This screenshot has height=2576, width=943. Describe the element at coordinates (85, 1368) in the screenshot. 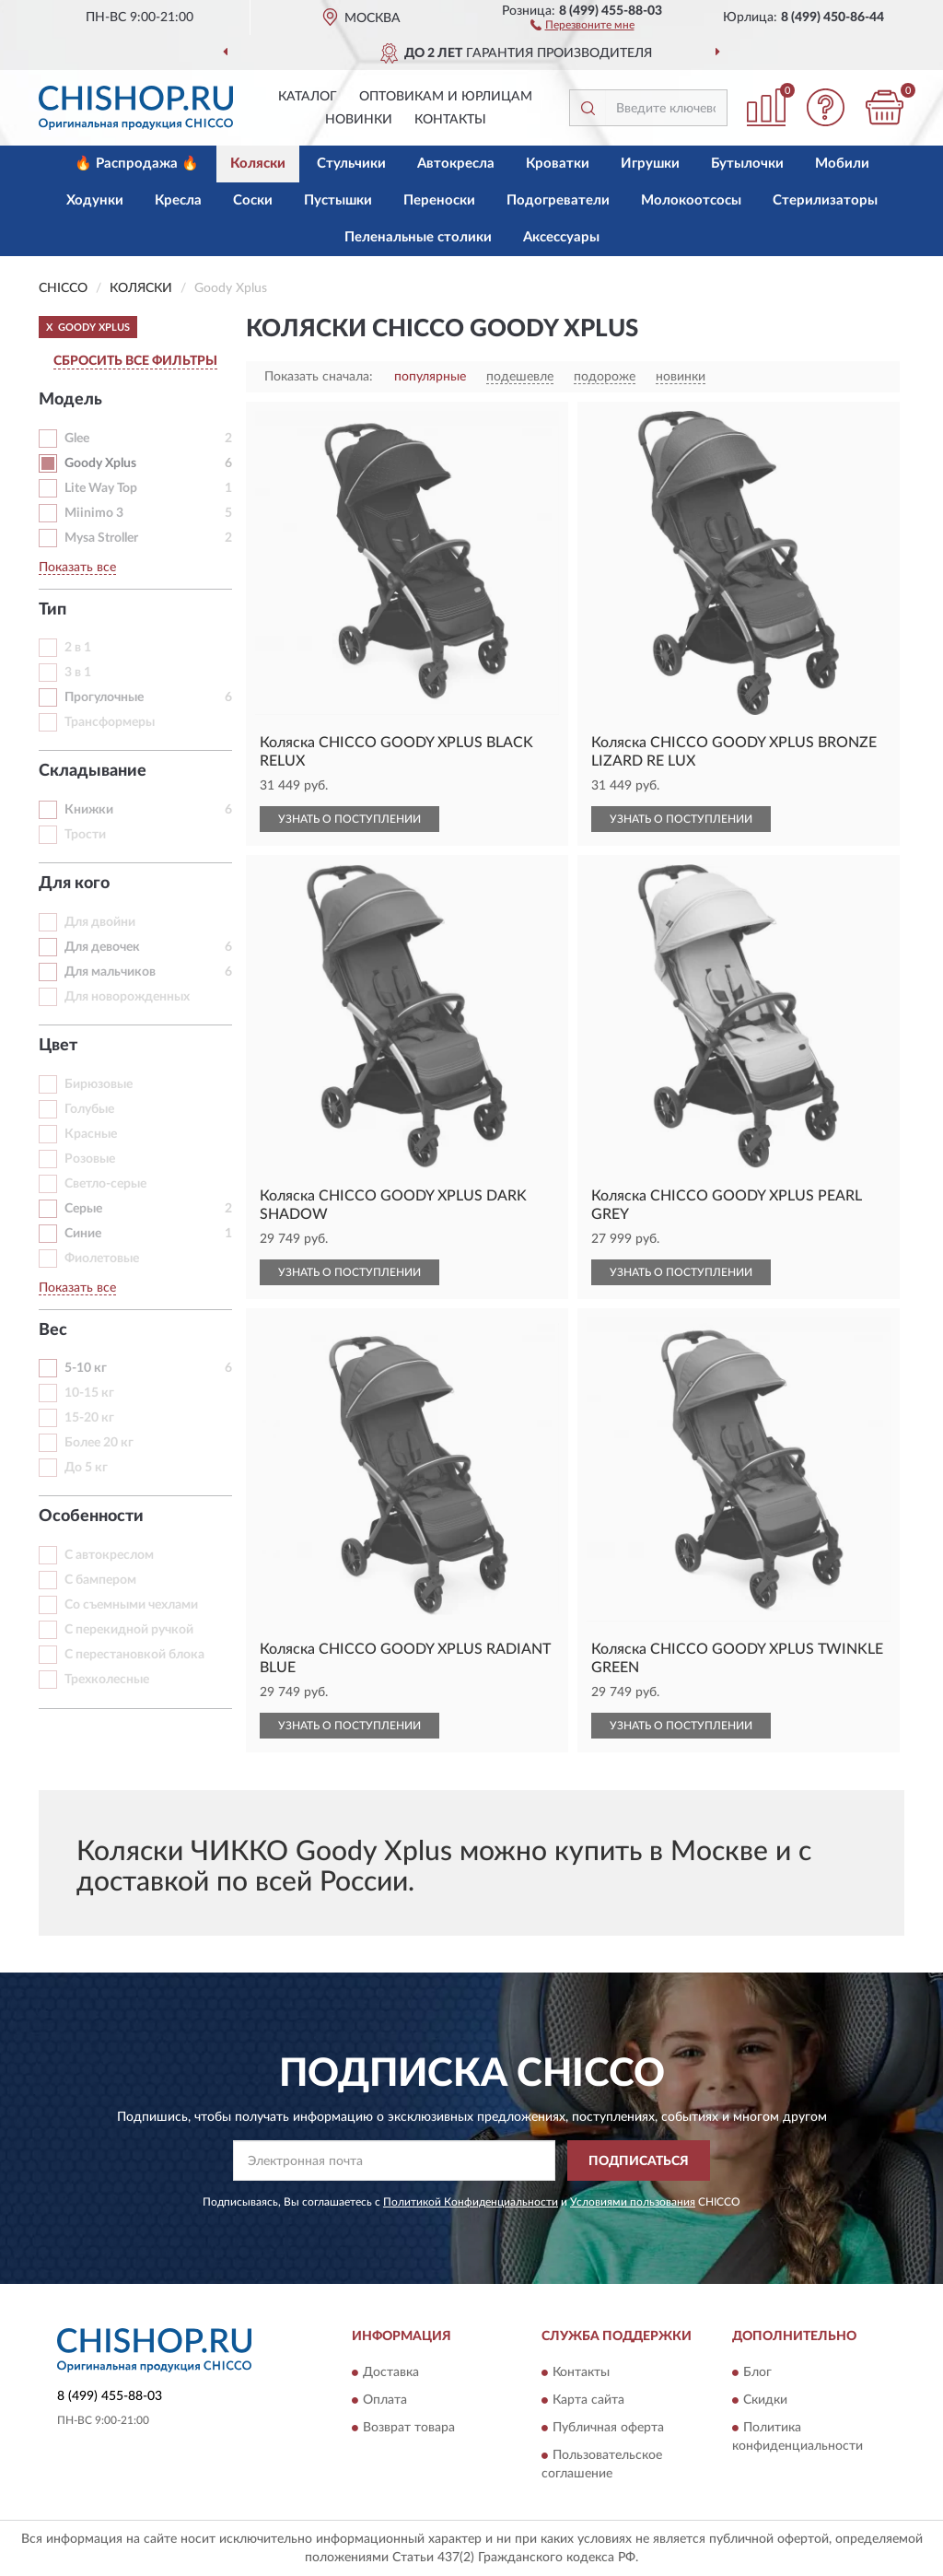

I see `5-10 кг` at that location.